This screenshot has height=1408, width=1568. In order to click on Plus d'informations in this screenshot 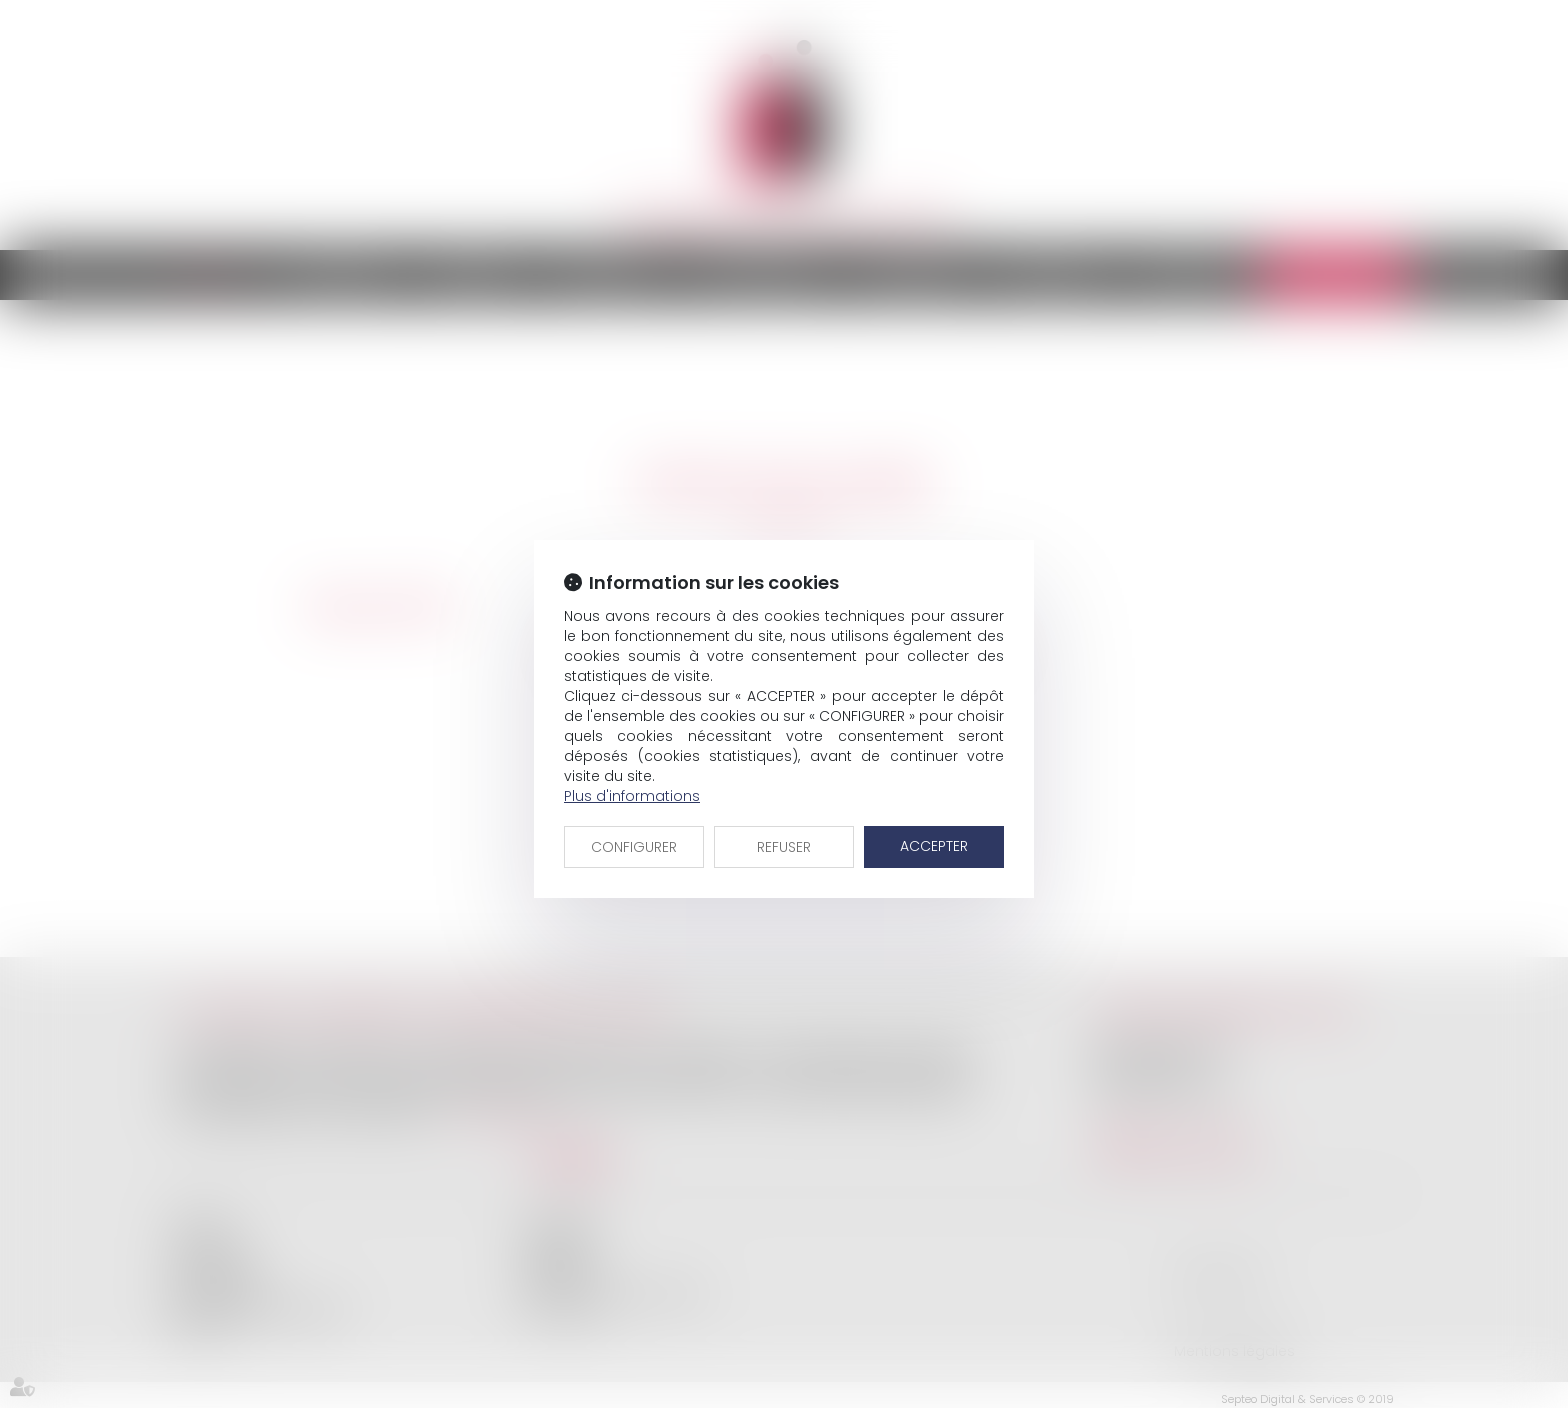, I will do `click(632, 796)`.